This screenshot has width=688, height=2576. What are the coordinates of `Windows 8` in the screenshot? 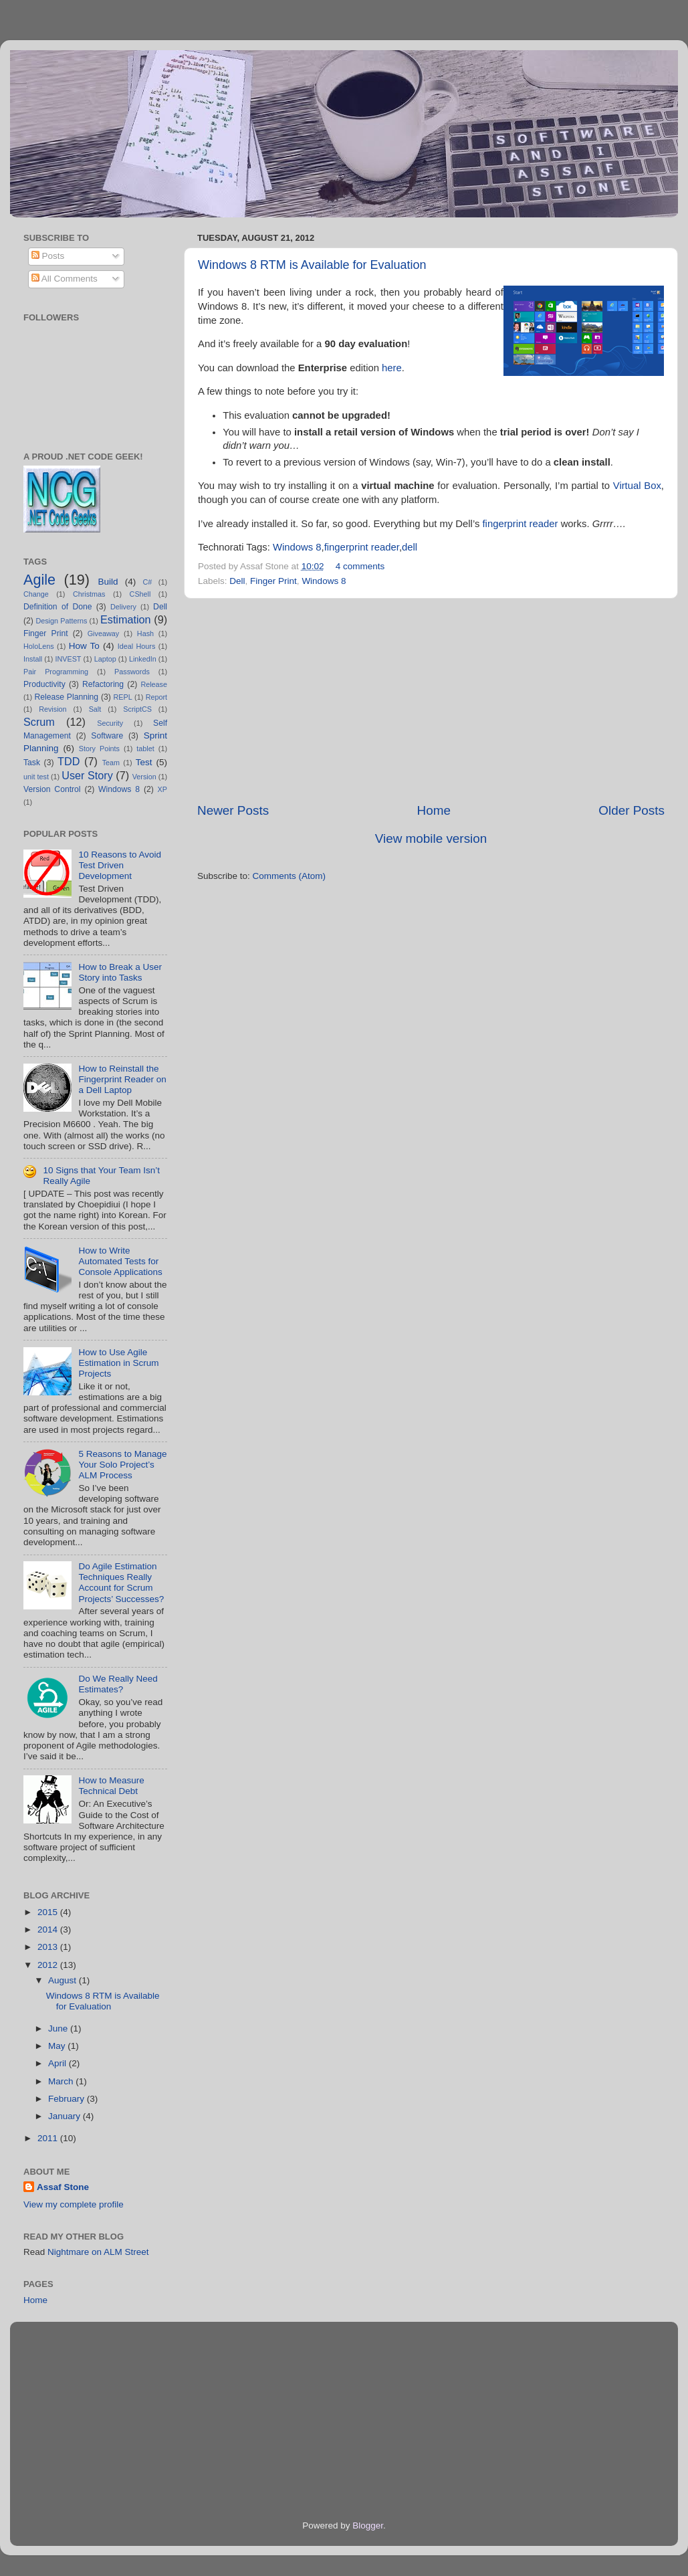 It's located at (297, 547).